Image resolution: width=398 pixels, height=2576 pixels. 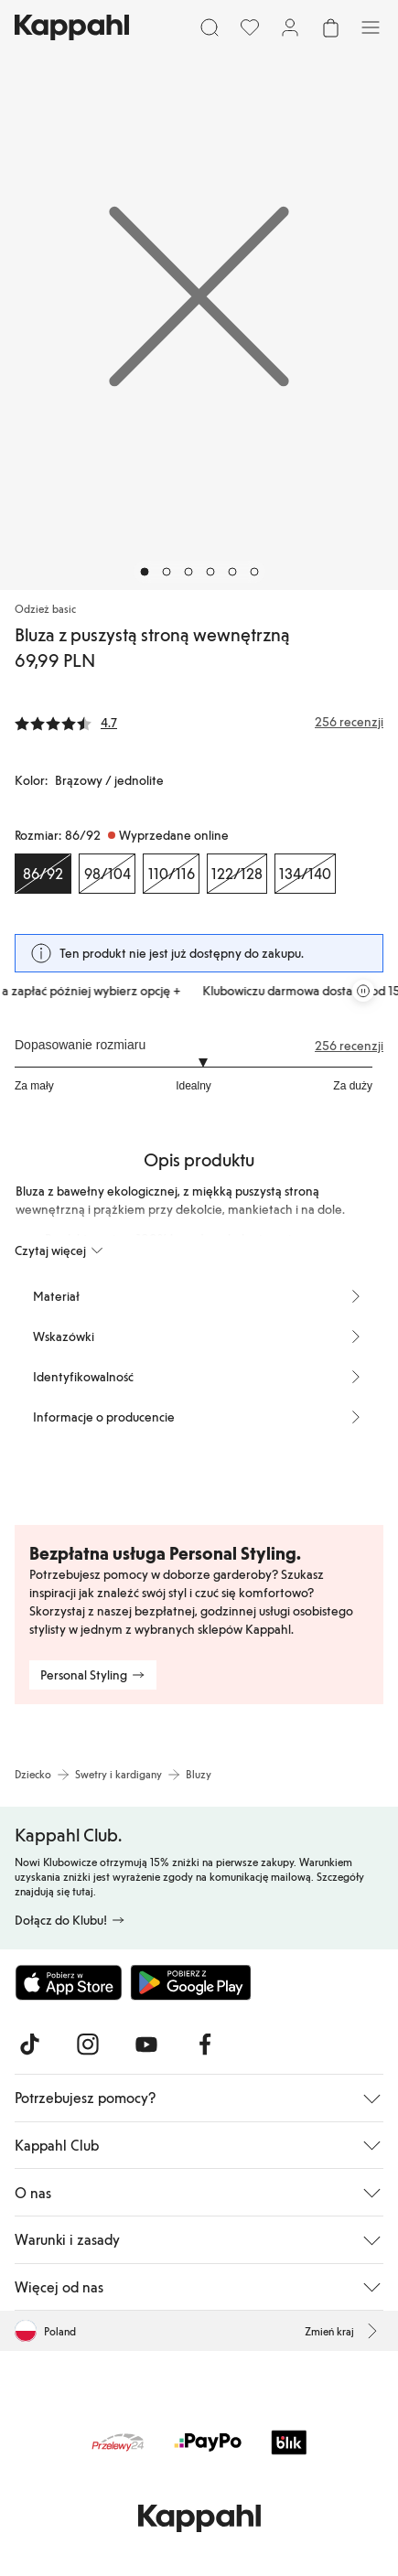 What do you see at coordinates (237, 873) in the screenshot?
I see `[Rozmiar 122/128, Wyprzedane online]` at bounding box center [237, 873].